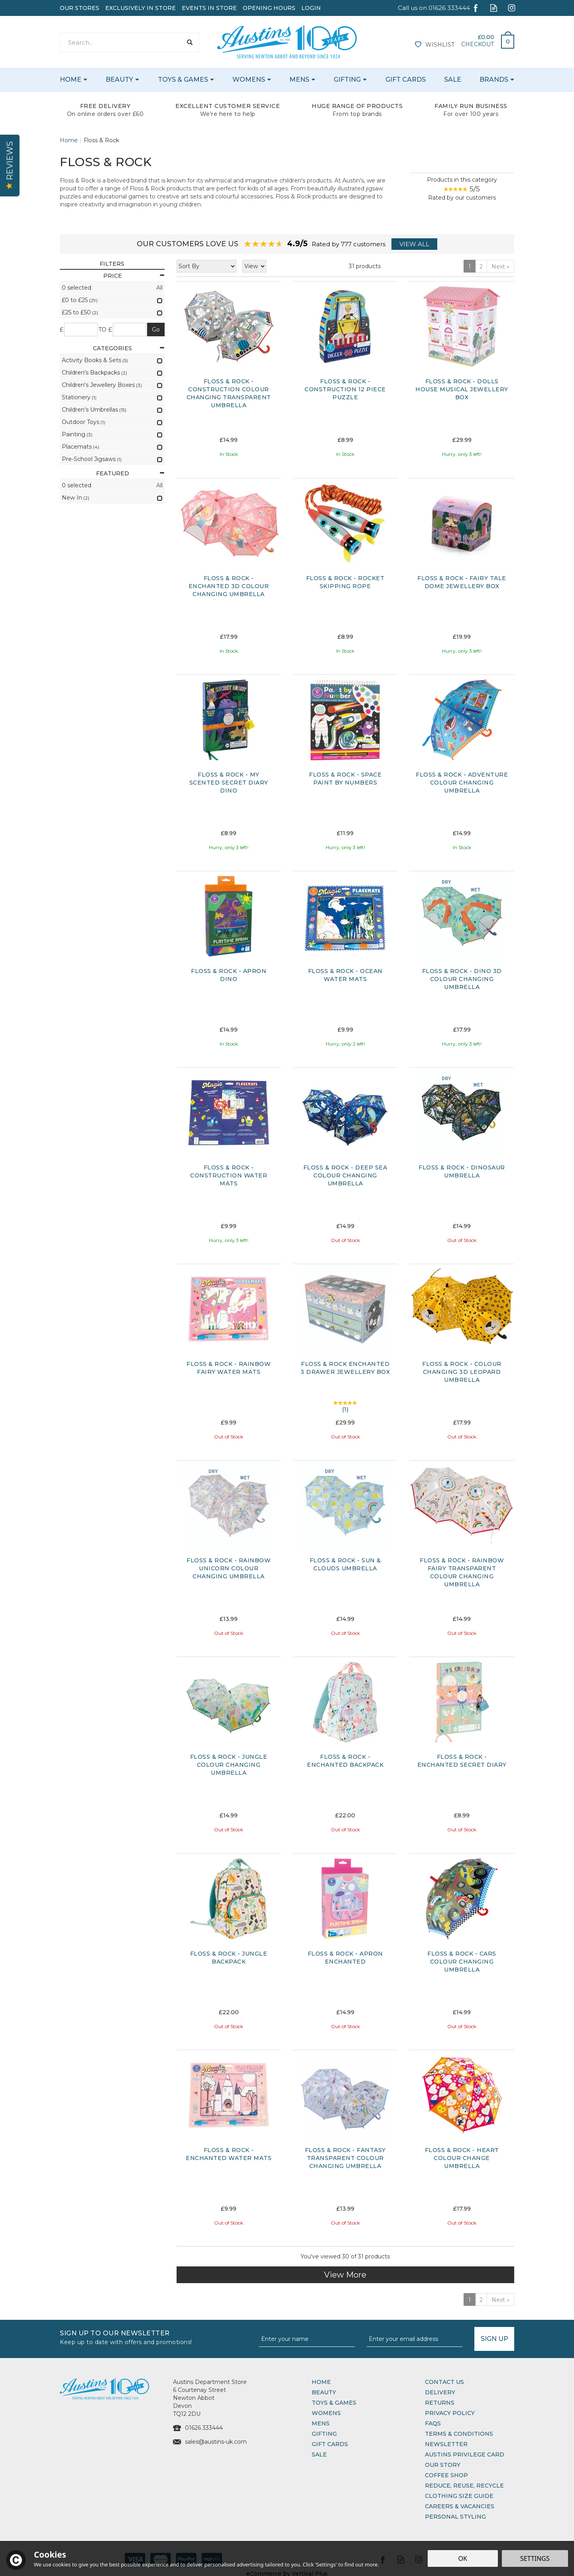 This screenshot has height=2576, width=574. Describe the element at coordinates (269, 8) in the screenshot. I see `Opening Hours` at that location.